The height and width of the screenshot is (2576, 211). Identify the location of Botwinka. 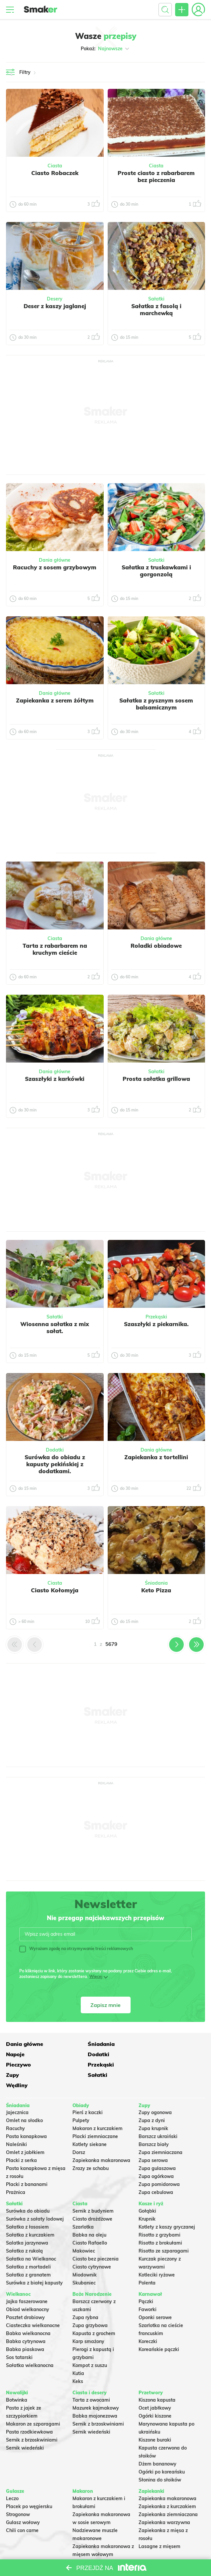
(16, 2379).